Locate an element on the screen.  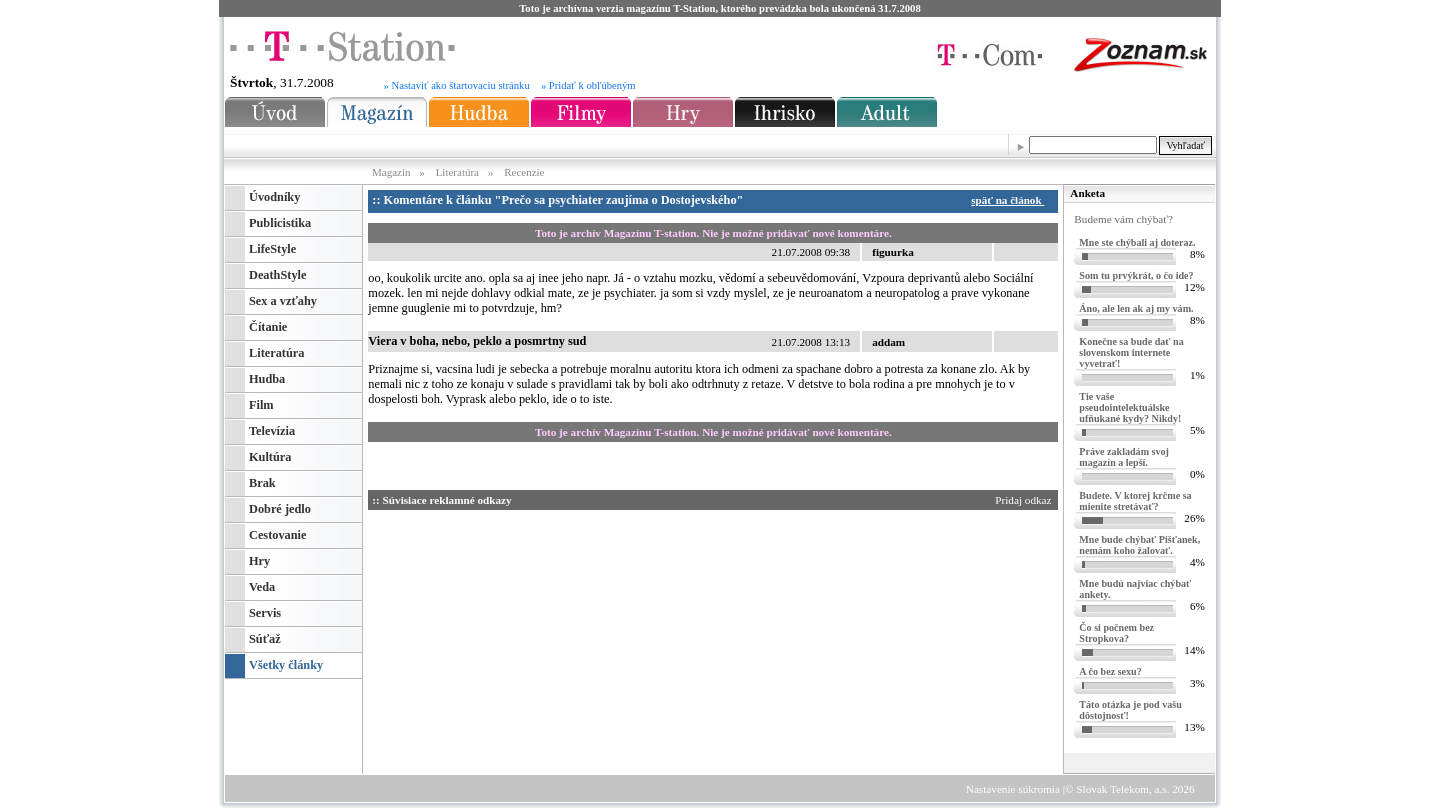
Súťaž is located at coordinates (265, 639).